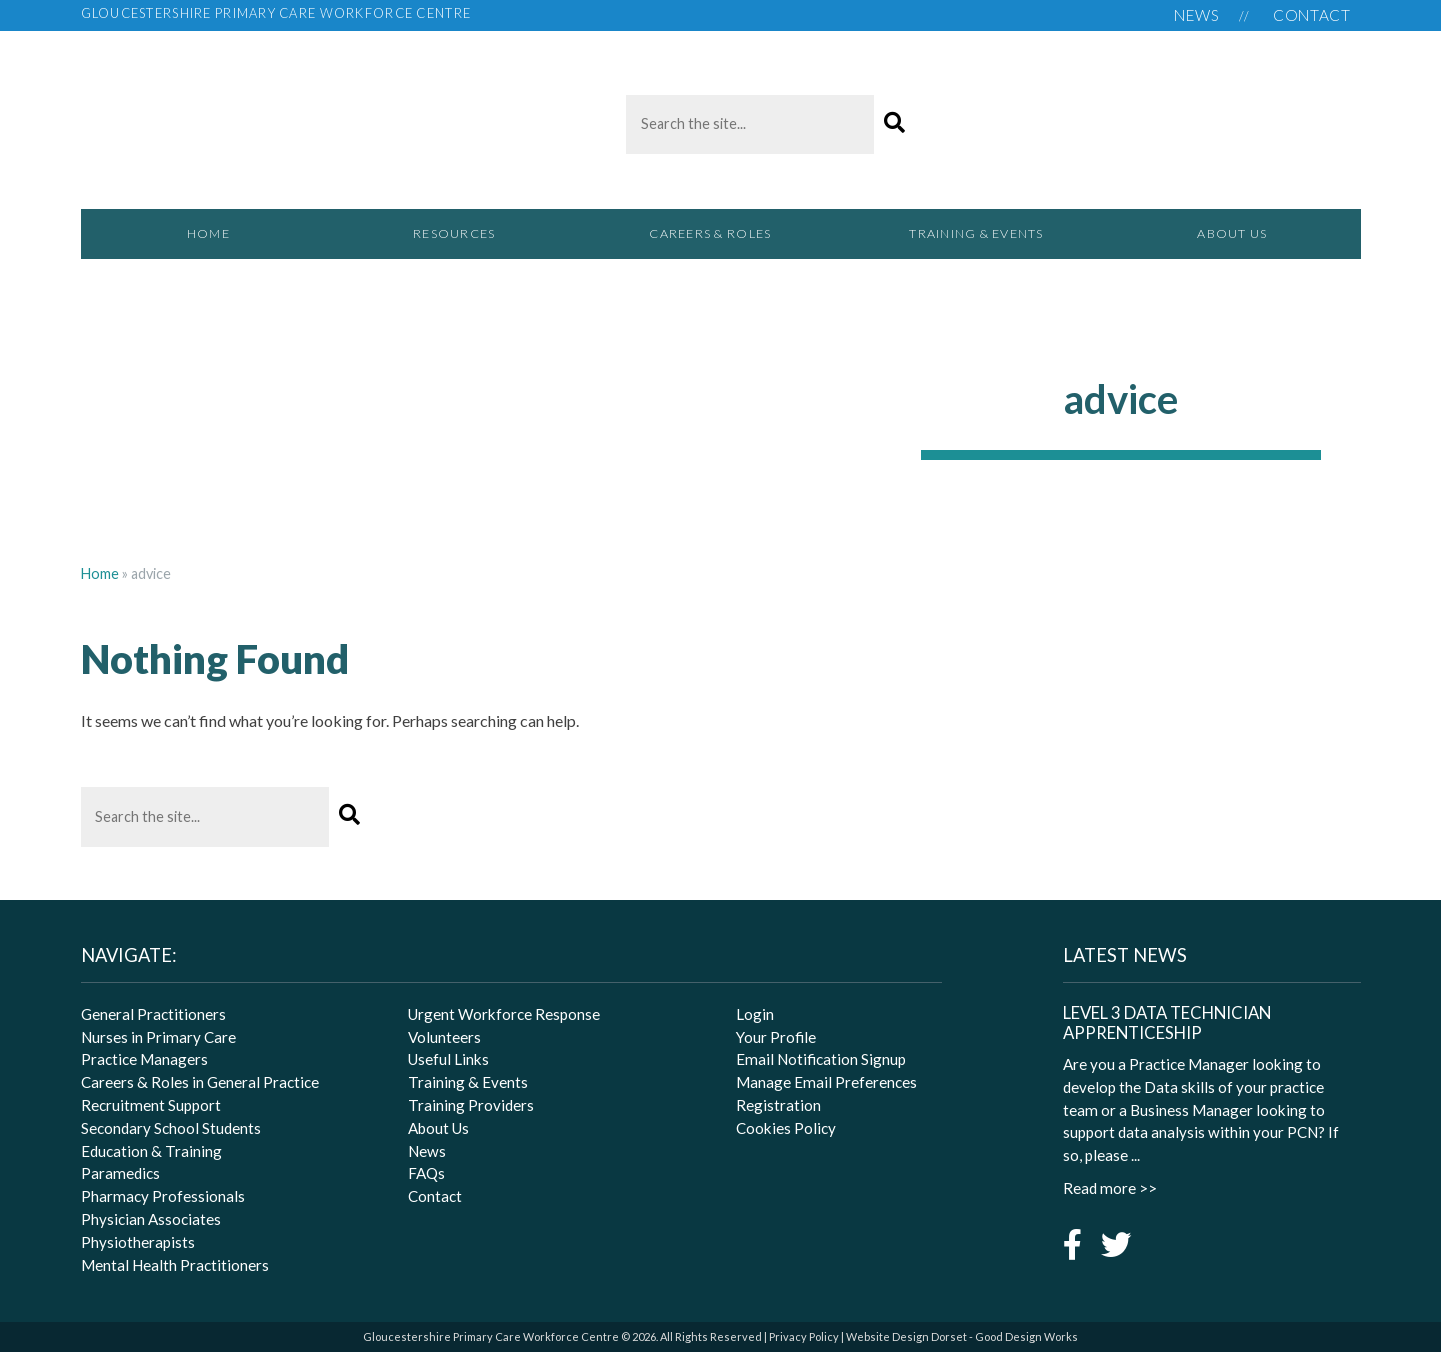 The width and height of the screenshot is (1441, 1352). I want to click on Manage Email Preferences, so click(826, 1082).